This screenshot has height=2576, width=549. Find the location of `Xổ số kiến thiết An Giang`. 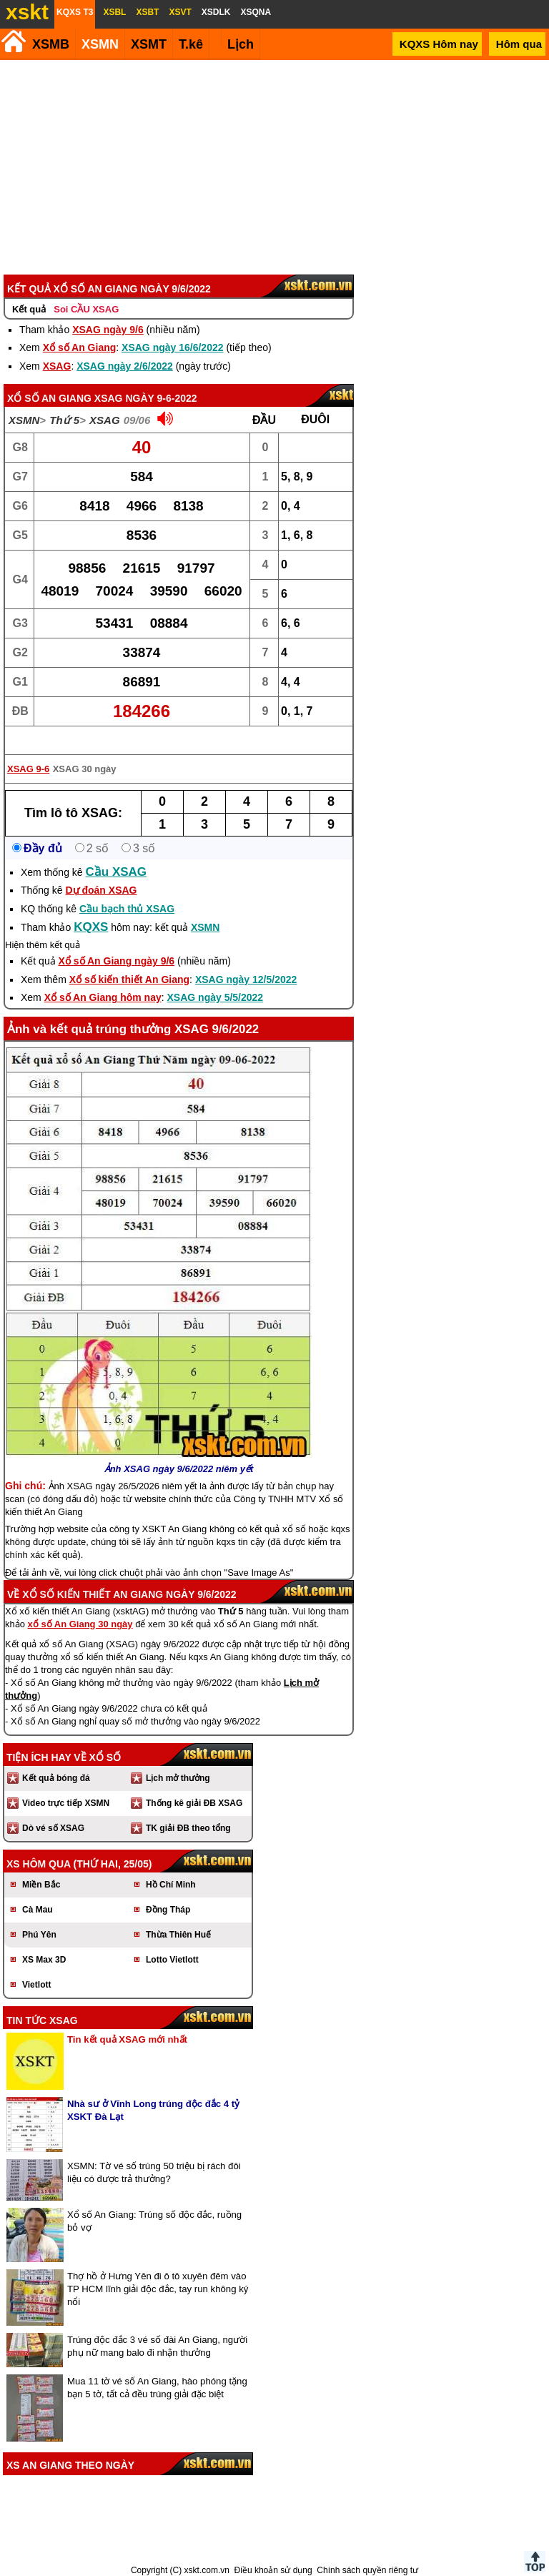

Xổ số kiến thiết An Giang is located at coordinates (129, 979).